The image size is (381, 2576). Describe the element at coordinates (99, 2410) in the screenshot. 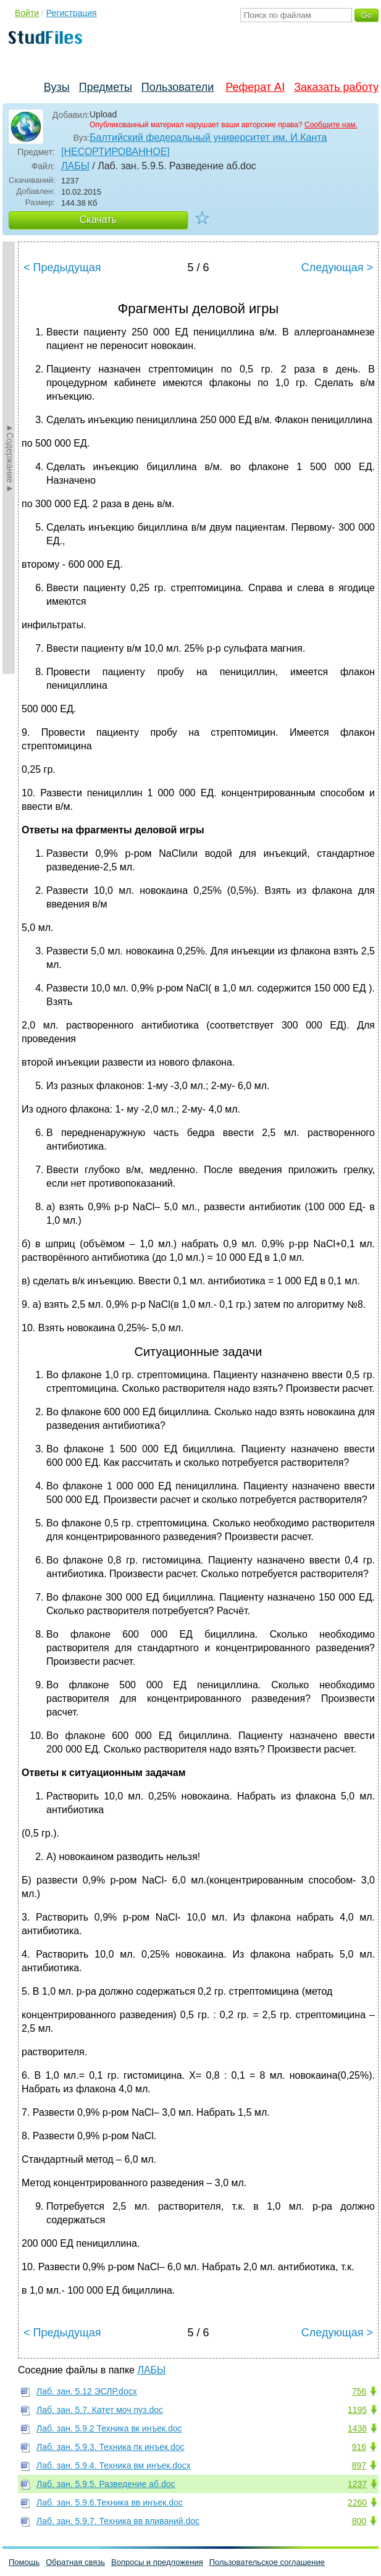

I see `Лаб. зан. 5.7. Катет моч пуз.doc` at that location.